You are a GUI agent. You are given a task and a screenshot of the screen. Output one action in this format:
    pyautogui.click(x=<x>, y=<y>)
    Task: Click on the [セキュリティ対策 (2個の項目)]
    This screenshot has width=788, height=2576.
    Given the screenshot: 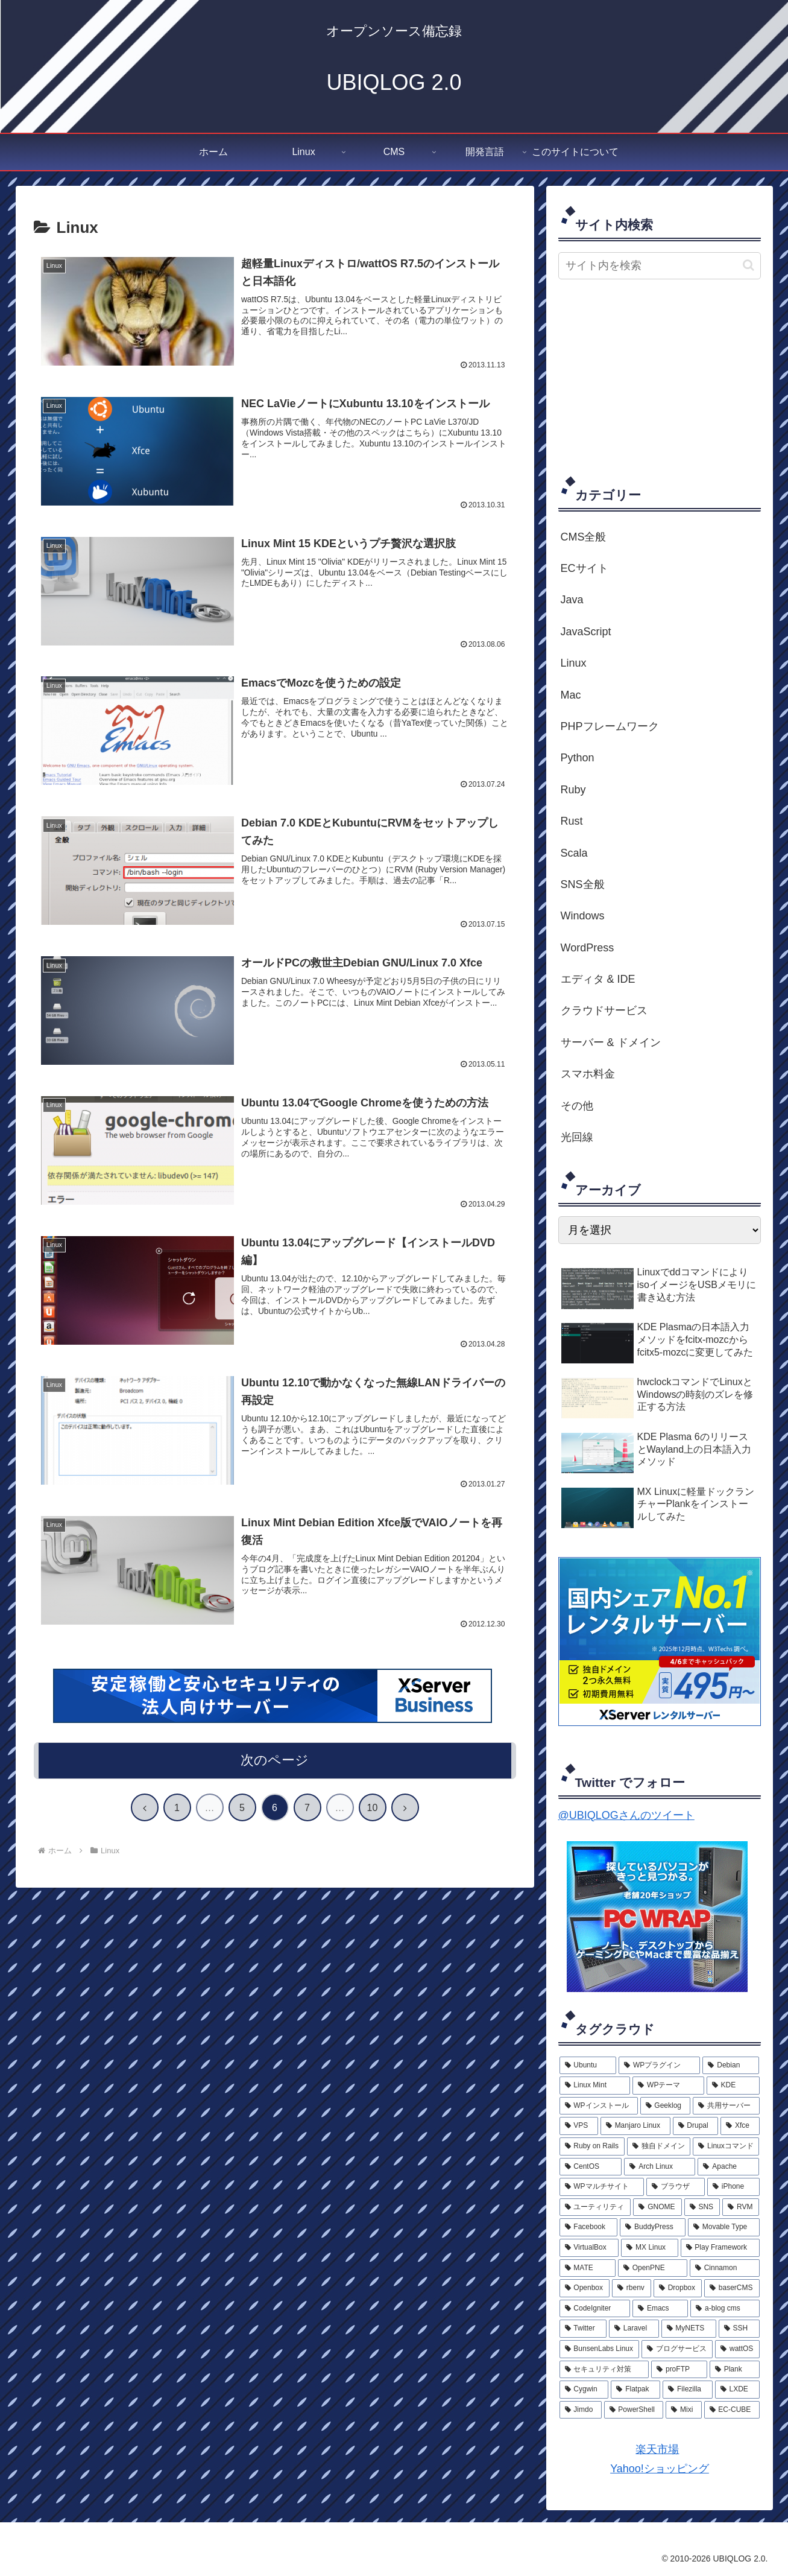 What is the action you would take?
    pyautogui.click(x=604, y=2370)
    